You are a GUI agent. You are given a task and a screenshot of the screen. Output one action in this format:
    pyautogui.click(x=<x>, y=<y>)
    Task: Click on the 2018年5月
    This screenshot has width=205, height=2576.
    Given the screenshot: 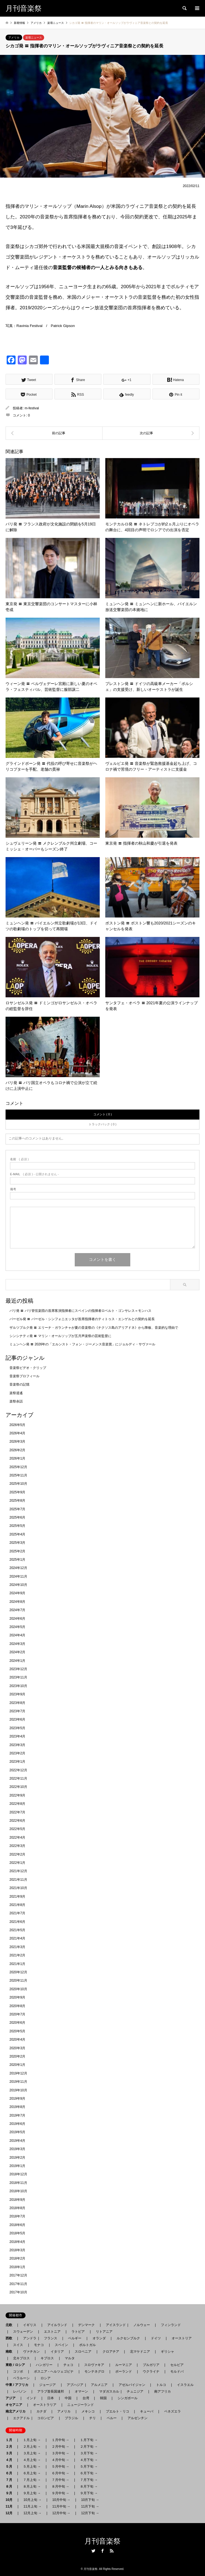 What is the action you would take?
    pyautogui.click(x=17, y=2233)
    